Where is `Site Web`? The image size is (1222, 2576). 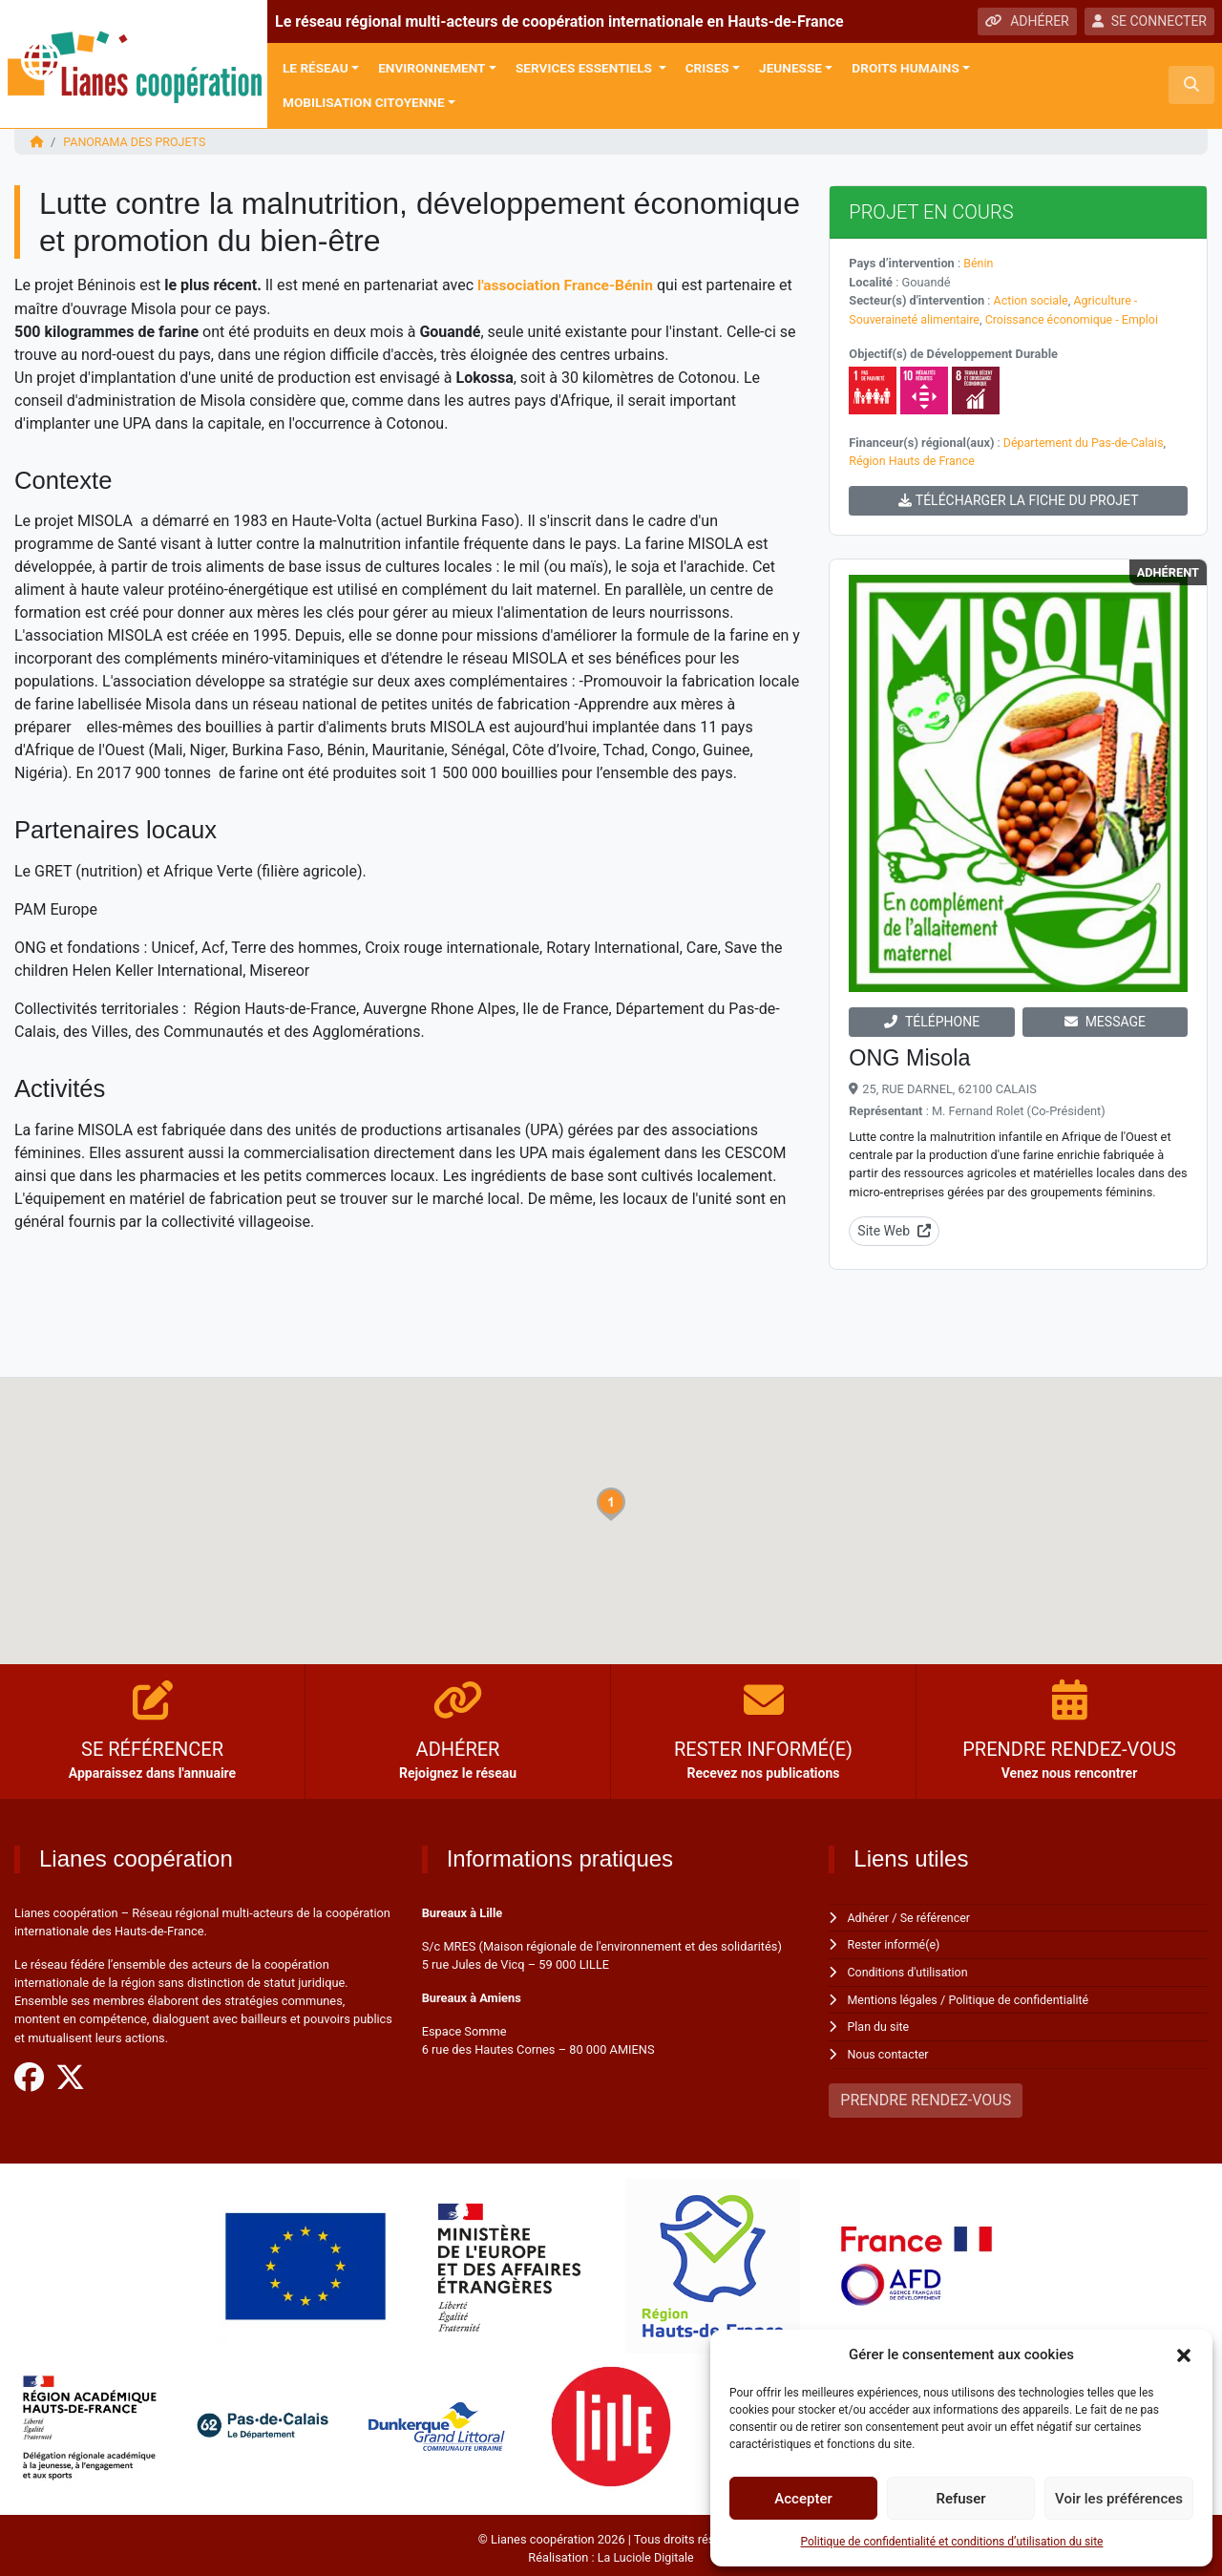
Site Web is located at coordinates (894, 1227).